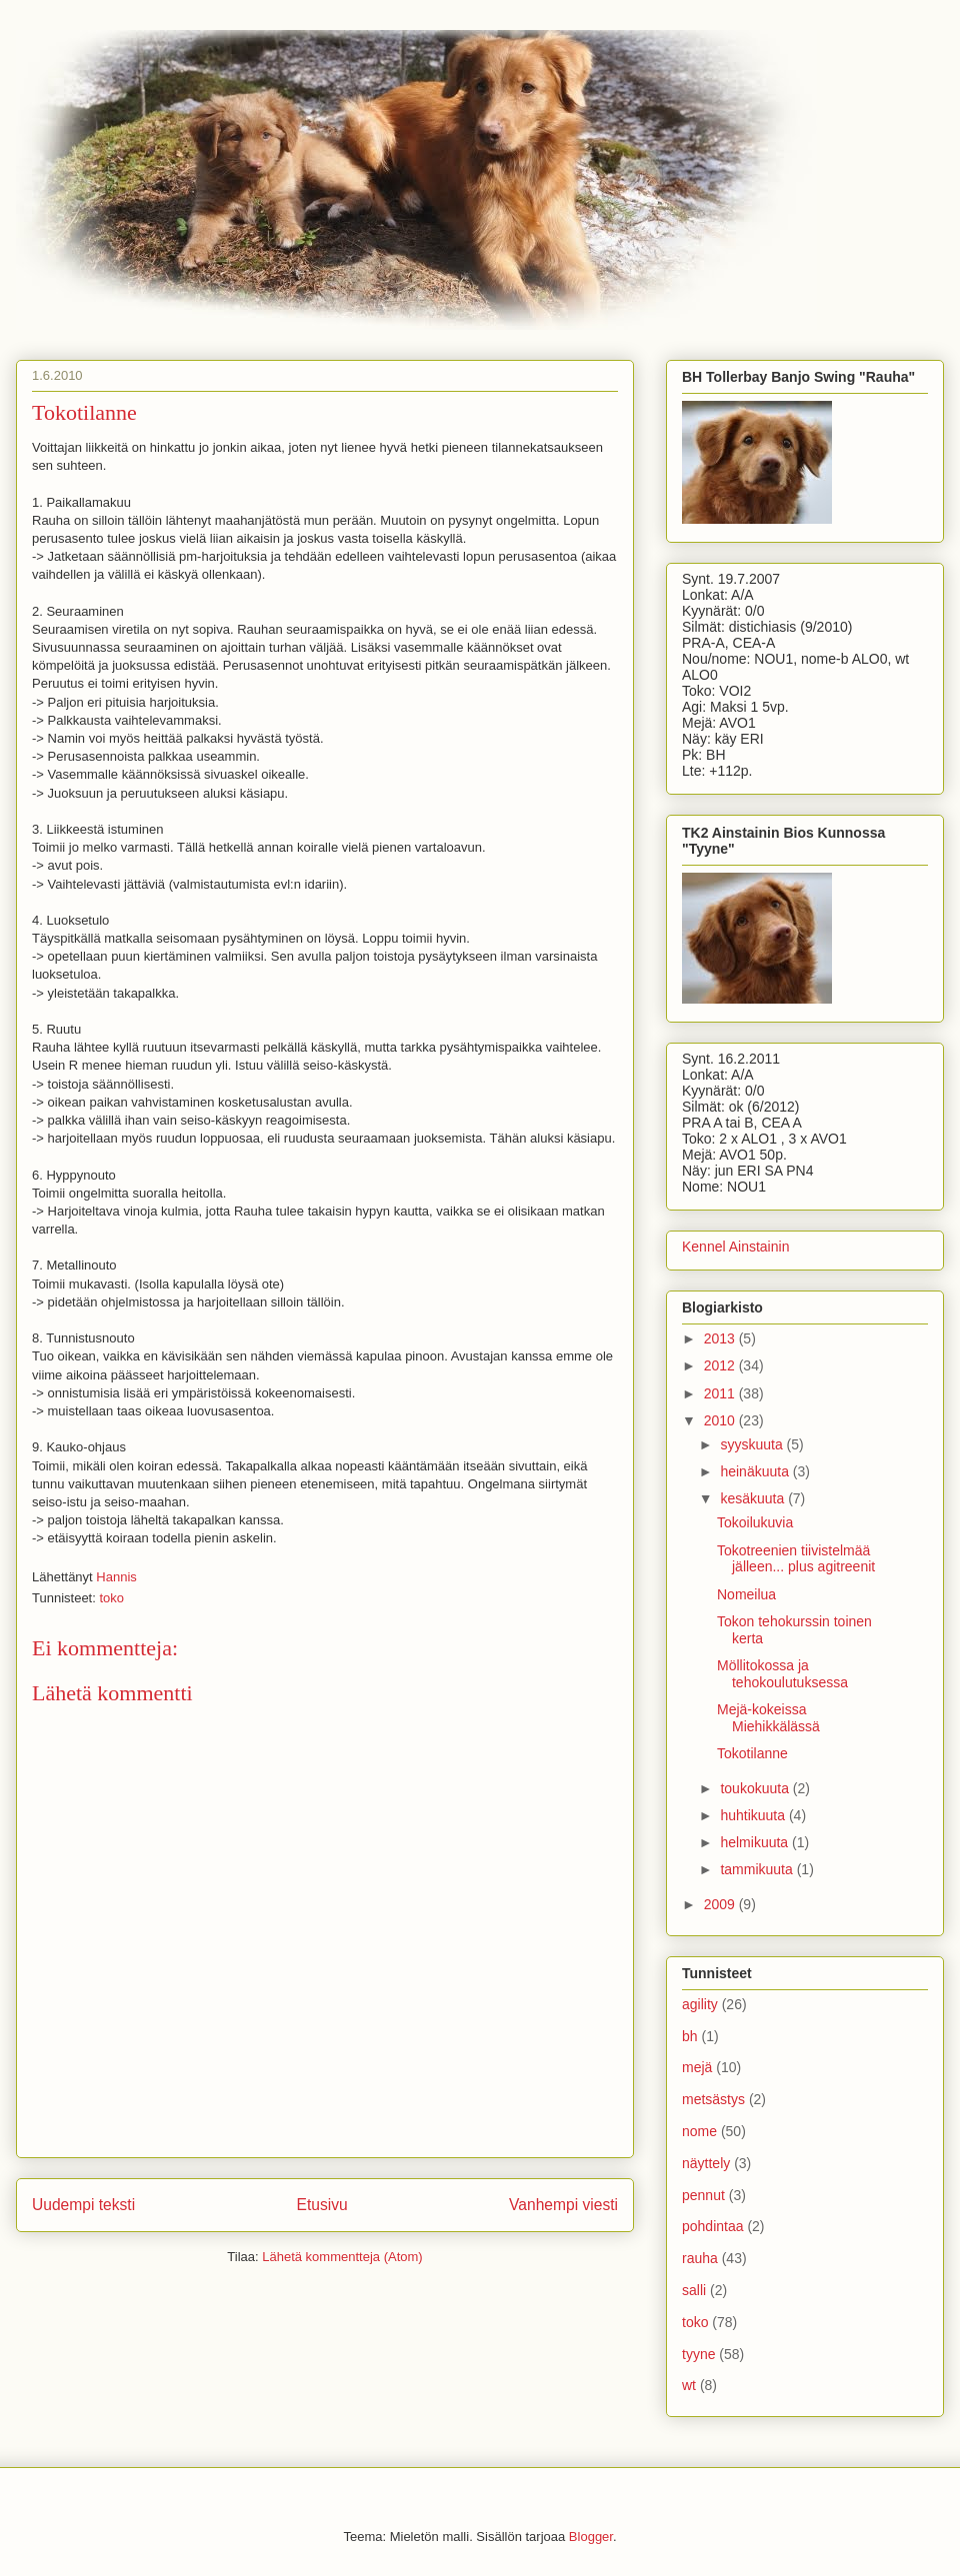  Describe the element at coordinates (756, 1471) in the screenshot. I see `heinäkuuta` at that location.